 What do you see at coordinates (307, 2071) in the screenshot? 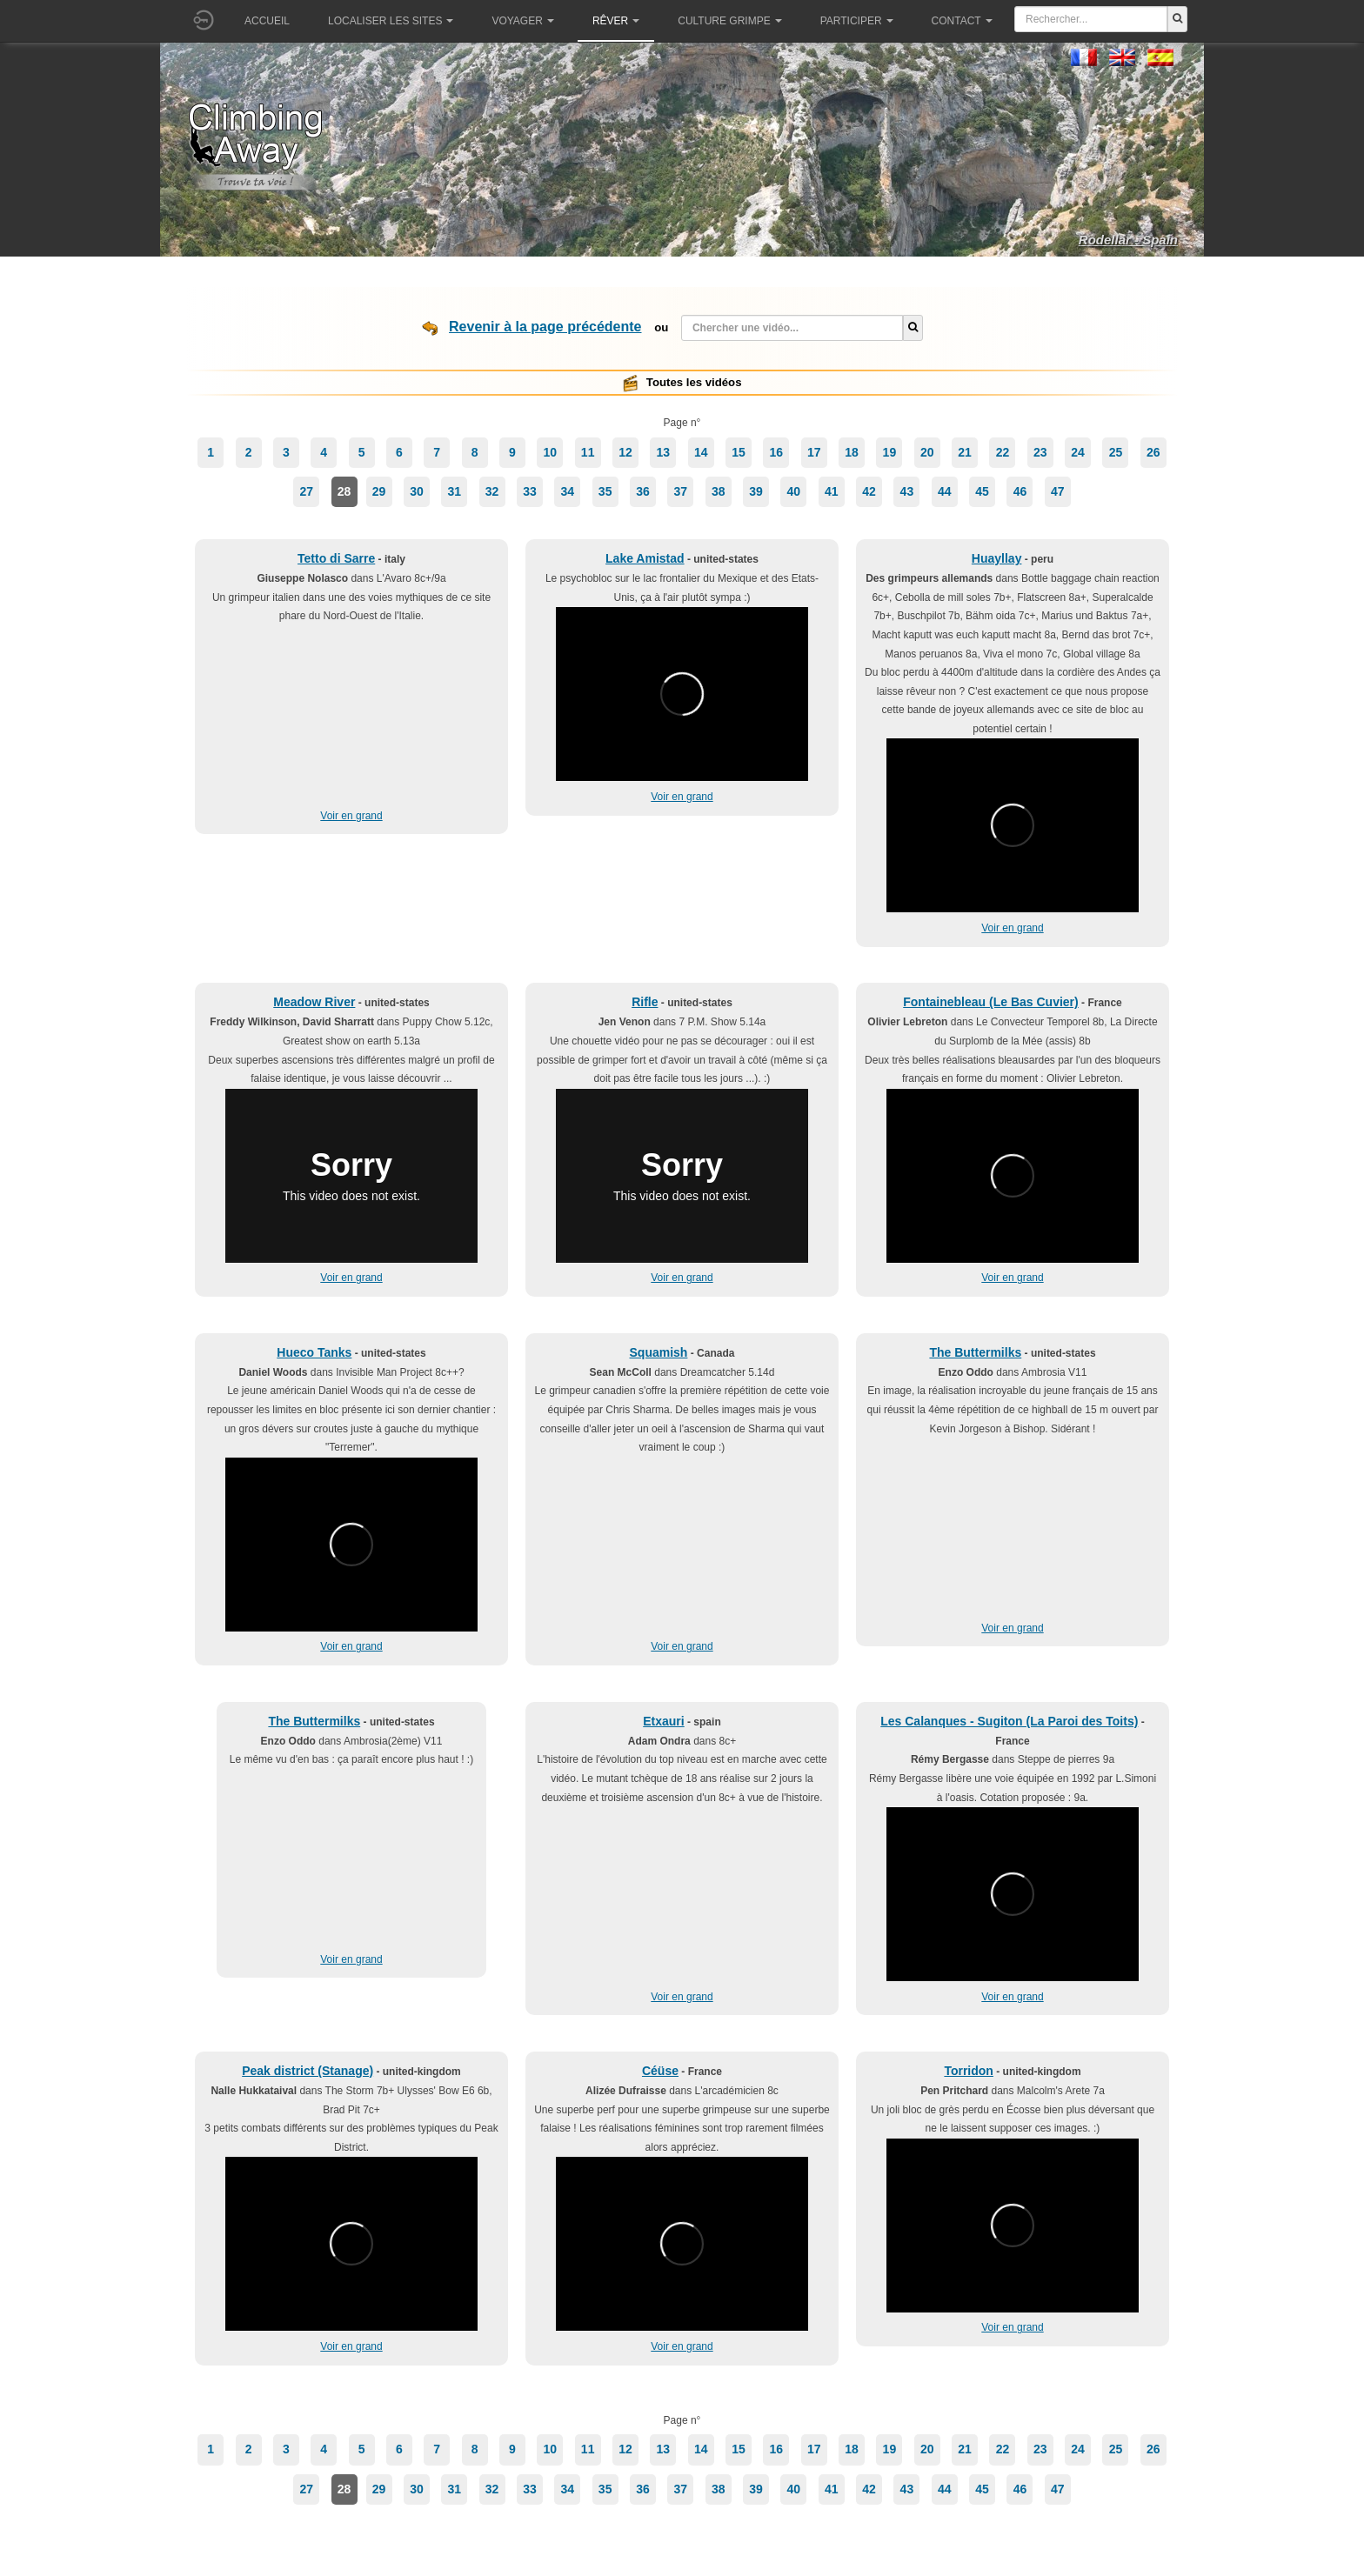
I see `Peak district (Stanage)` at bounding box center [307, 2071].